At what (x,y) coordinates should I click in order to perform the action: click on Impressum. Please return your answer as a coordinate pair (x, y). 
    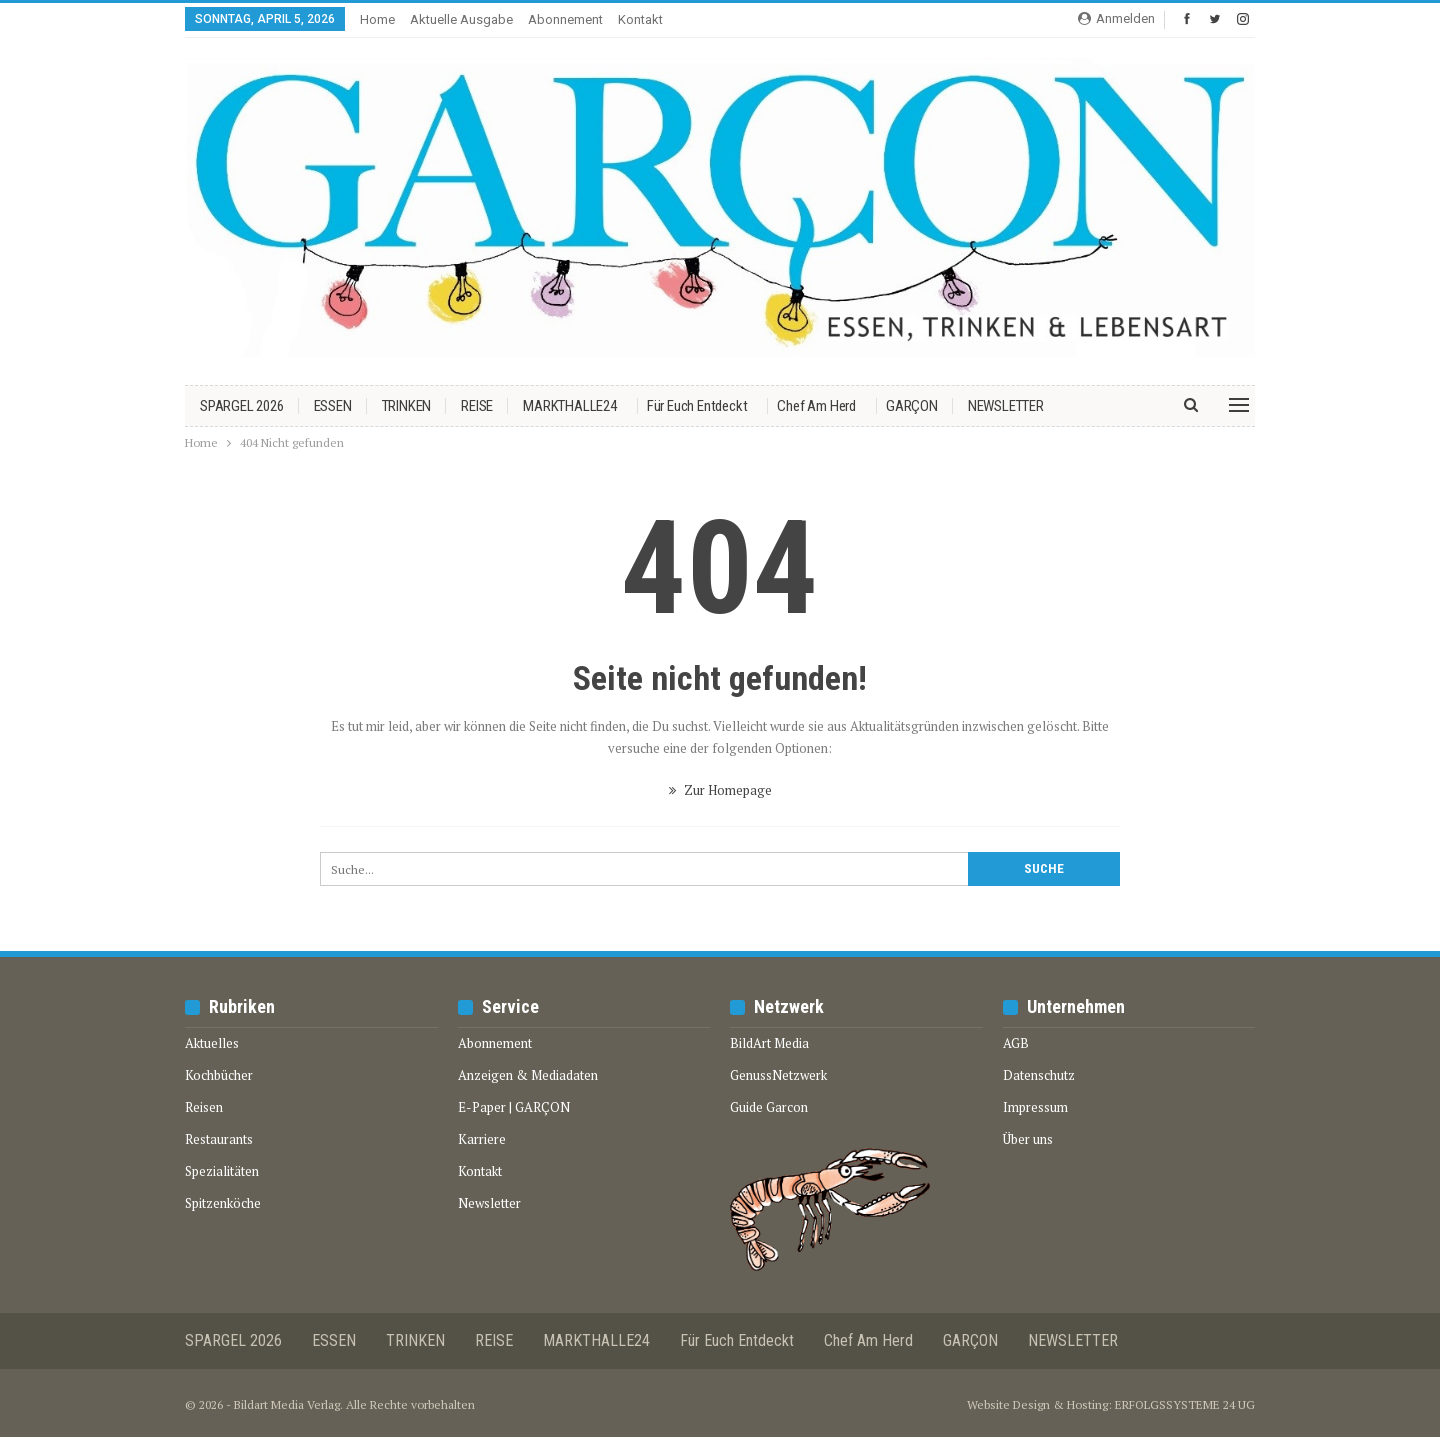
    Looking at the image, I should click on (1035, 1107).